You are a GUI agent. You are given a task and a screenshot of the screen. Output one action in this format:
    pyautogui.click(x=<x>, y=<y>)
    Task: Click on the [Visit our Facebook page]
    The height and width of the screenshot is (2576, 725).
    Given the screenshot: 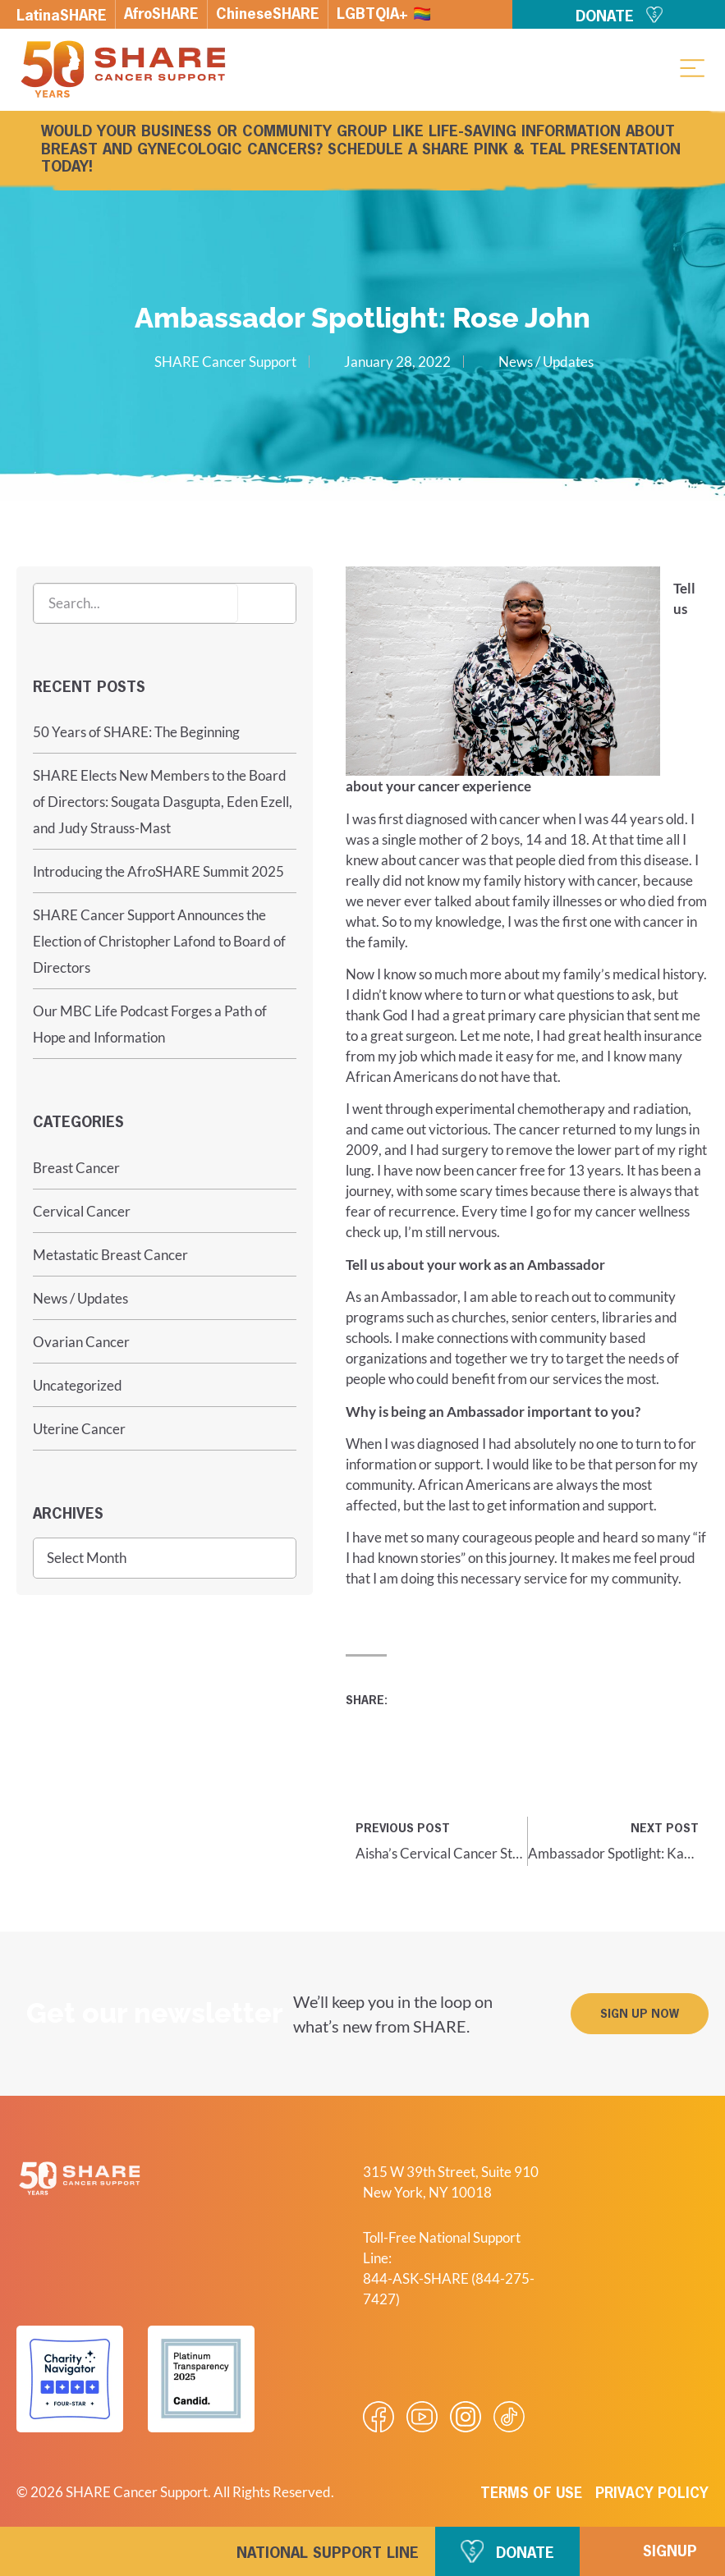 What is the action you would take?
    pyautogui.click(x=378, y=2416)
    